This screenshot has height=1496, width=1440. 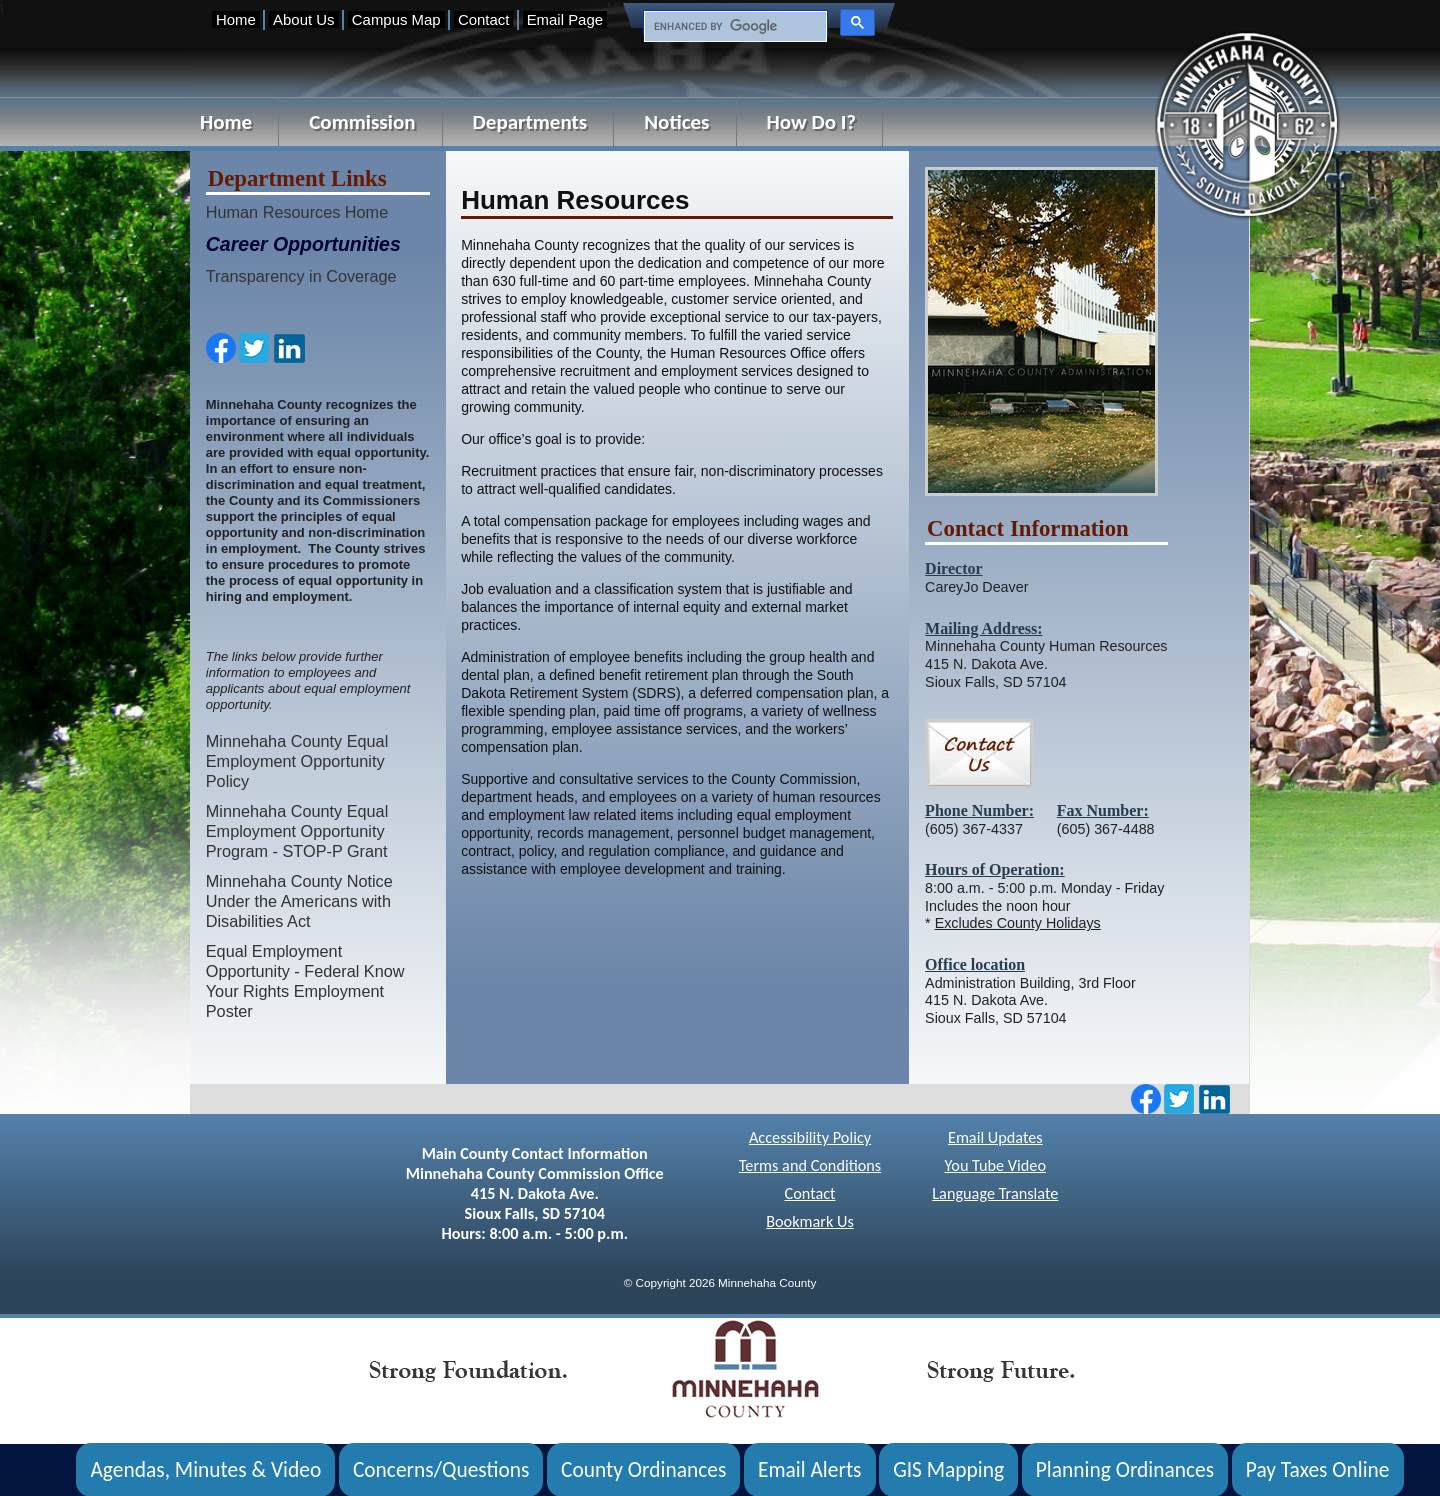 What do you see at coordinates (810, 1165) in the screenshot?
I see `Terms and Conditions` at bounding box center [810, 1165].